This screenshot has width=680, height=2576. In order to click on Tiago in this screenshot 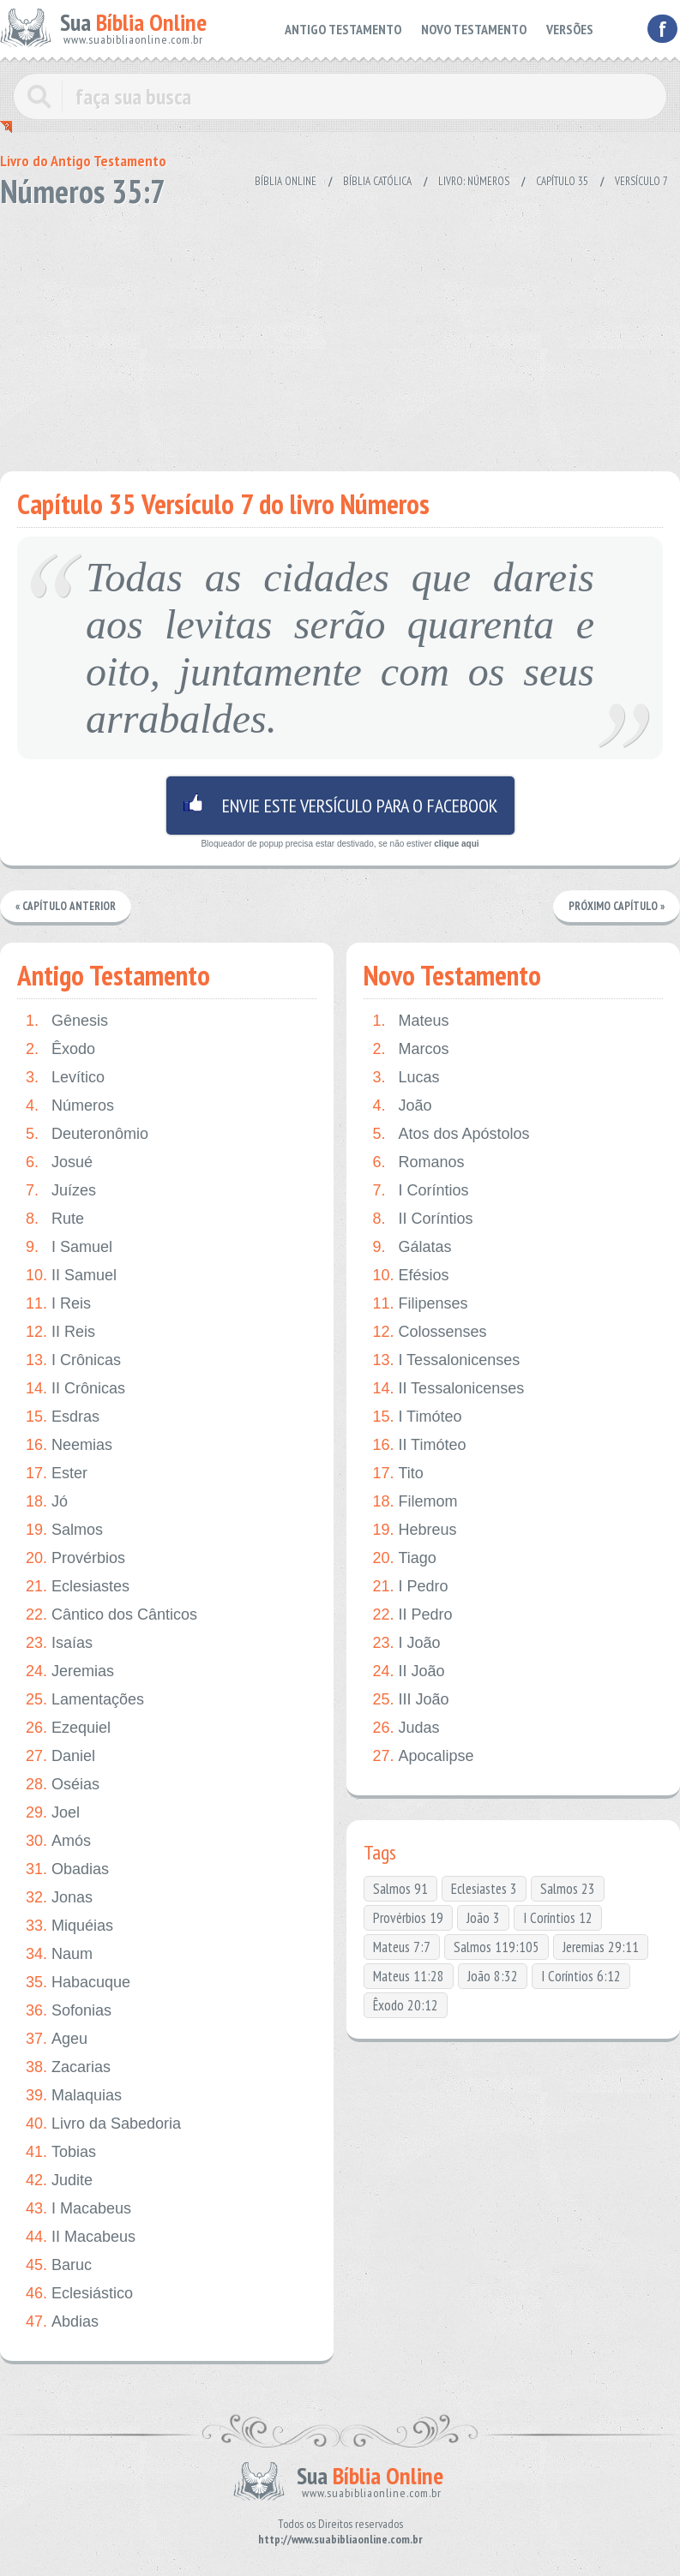, I will do `click(404, 1558)`.